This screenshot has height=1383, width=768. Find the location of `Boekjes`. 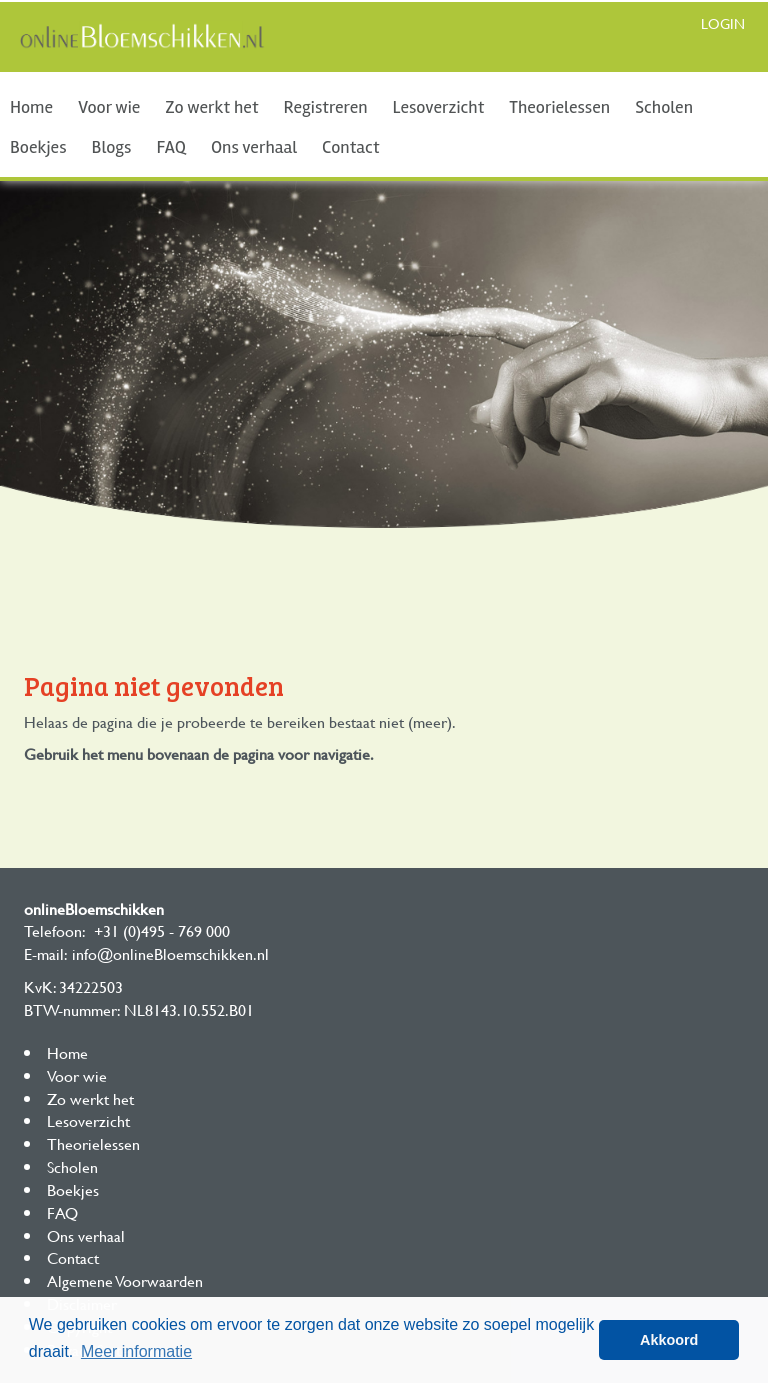

Boekjes is located at coordinates (38, 147).